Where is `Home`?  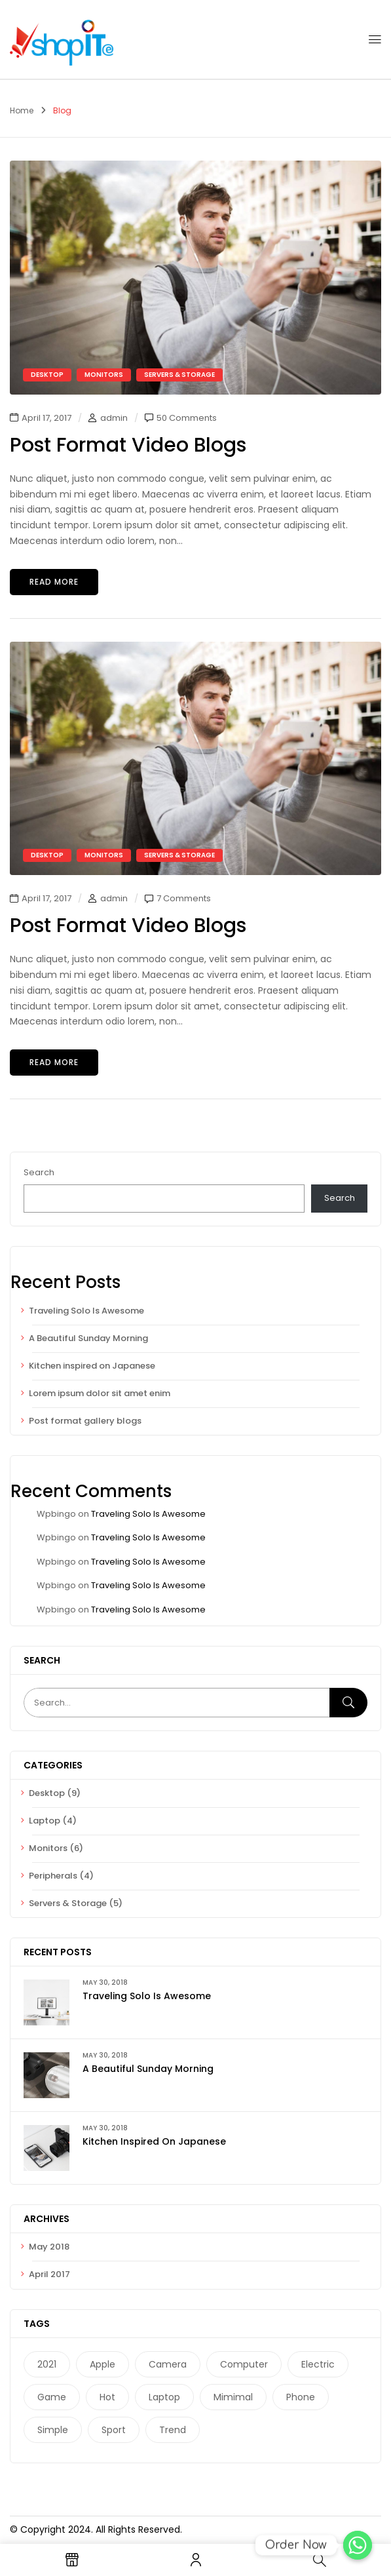
Home is located at coordinates (21, 110).